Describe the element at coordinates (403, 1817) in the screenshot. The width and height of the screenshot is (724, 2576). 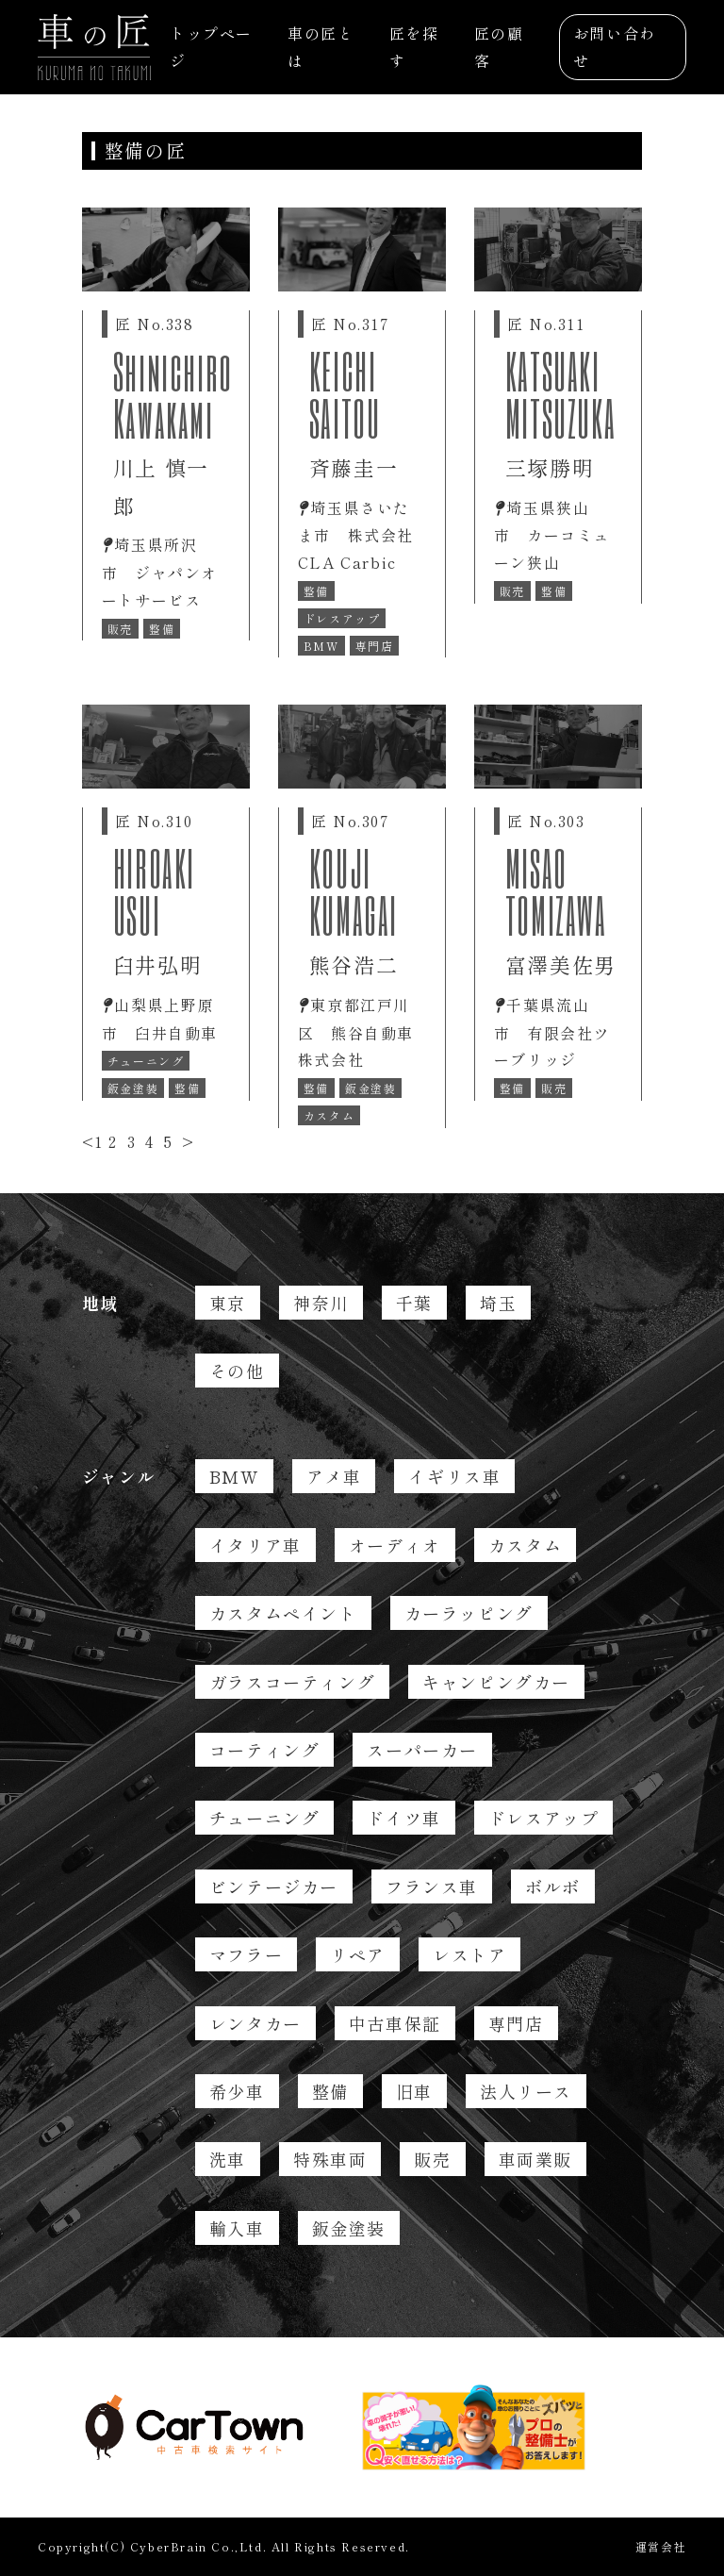
I see `ドイツ車` at that location.